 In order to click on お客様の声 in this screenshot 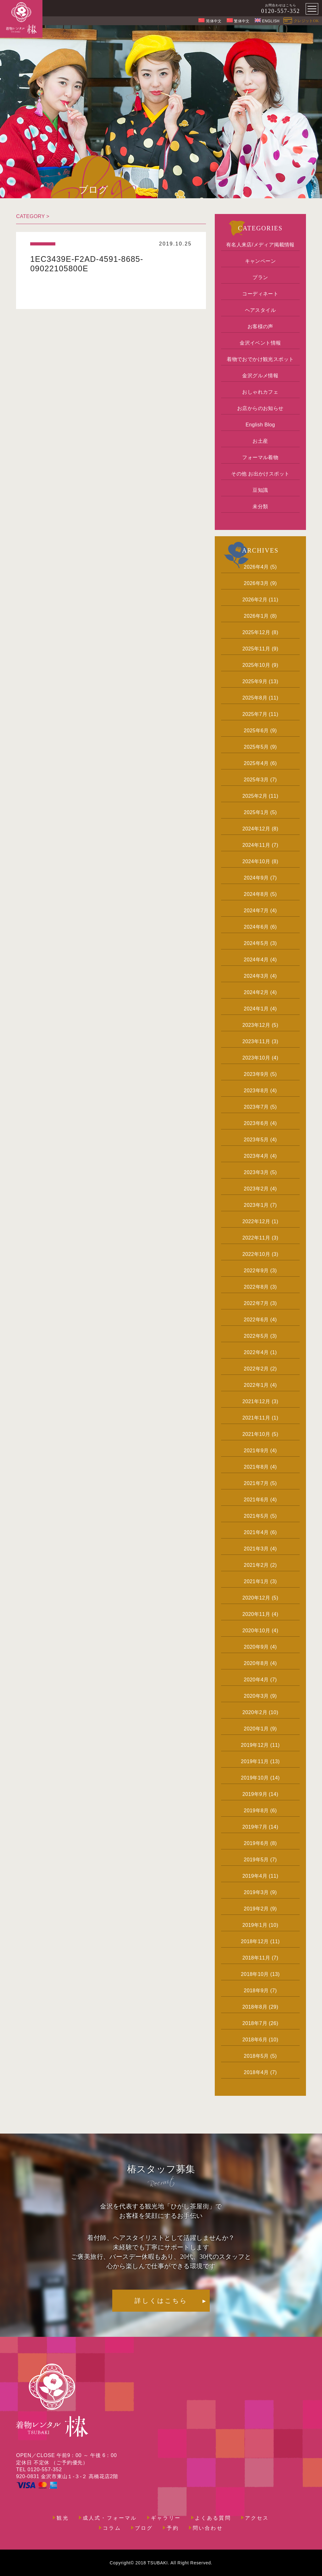, I will do `click(260, 326)`.